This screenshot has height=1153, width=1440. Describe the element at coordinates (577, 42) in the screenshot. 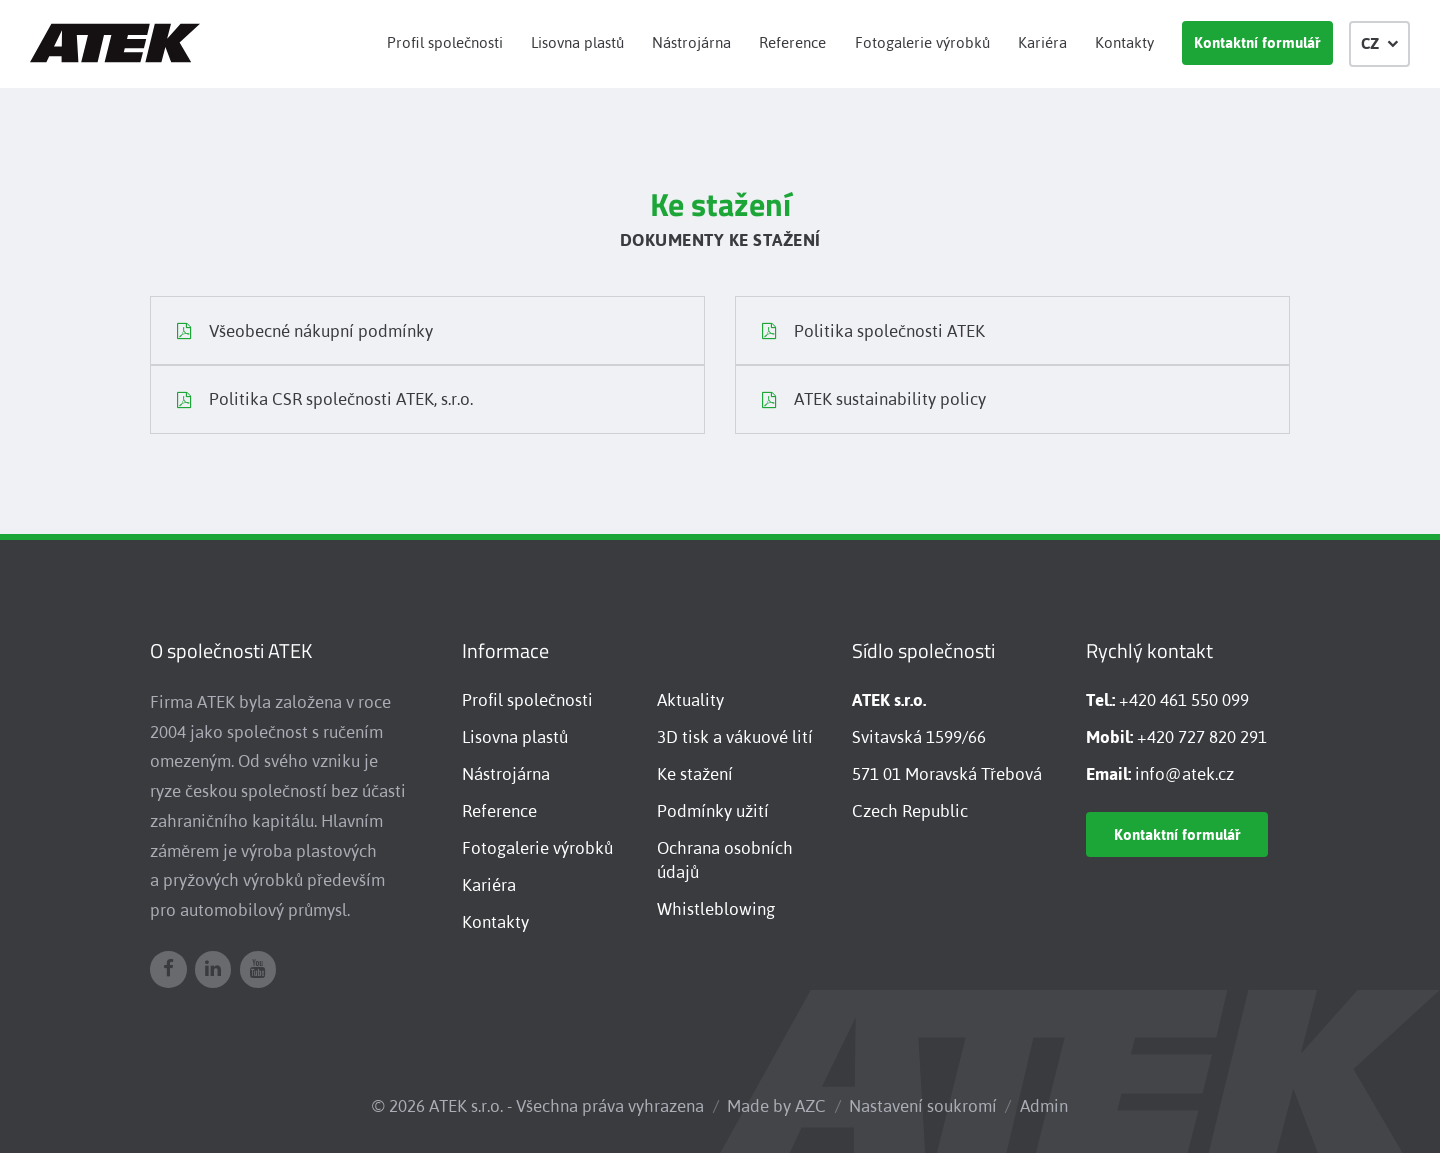

I see `Lisovna plastů` at that location.